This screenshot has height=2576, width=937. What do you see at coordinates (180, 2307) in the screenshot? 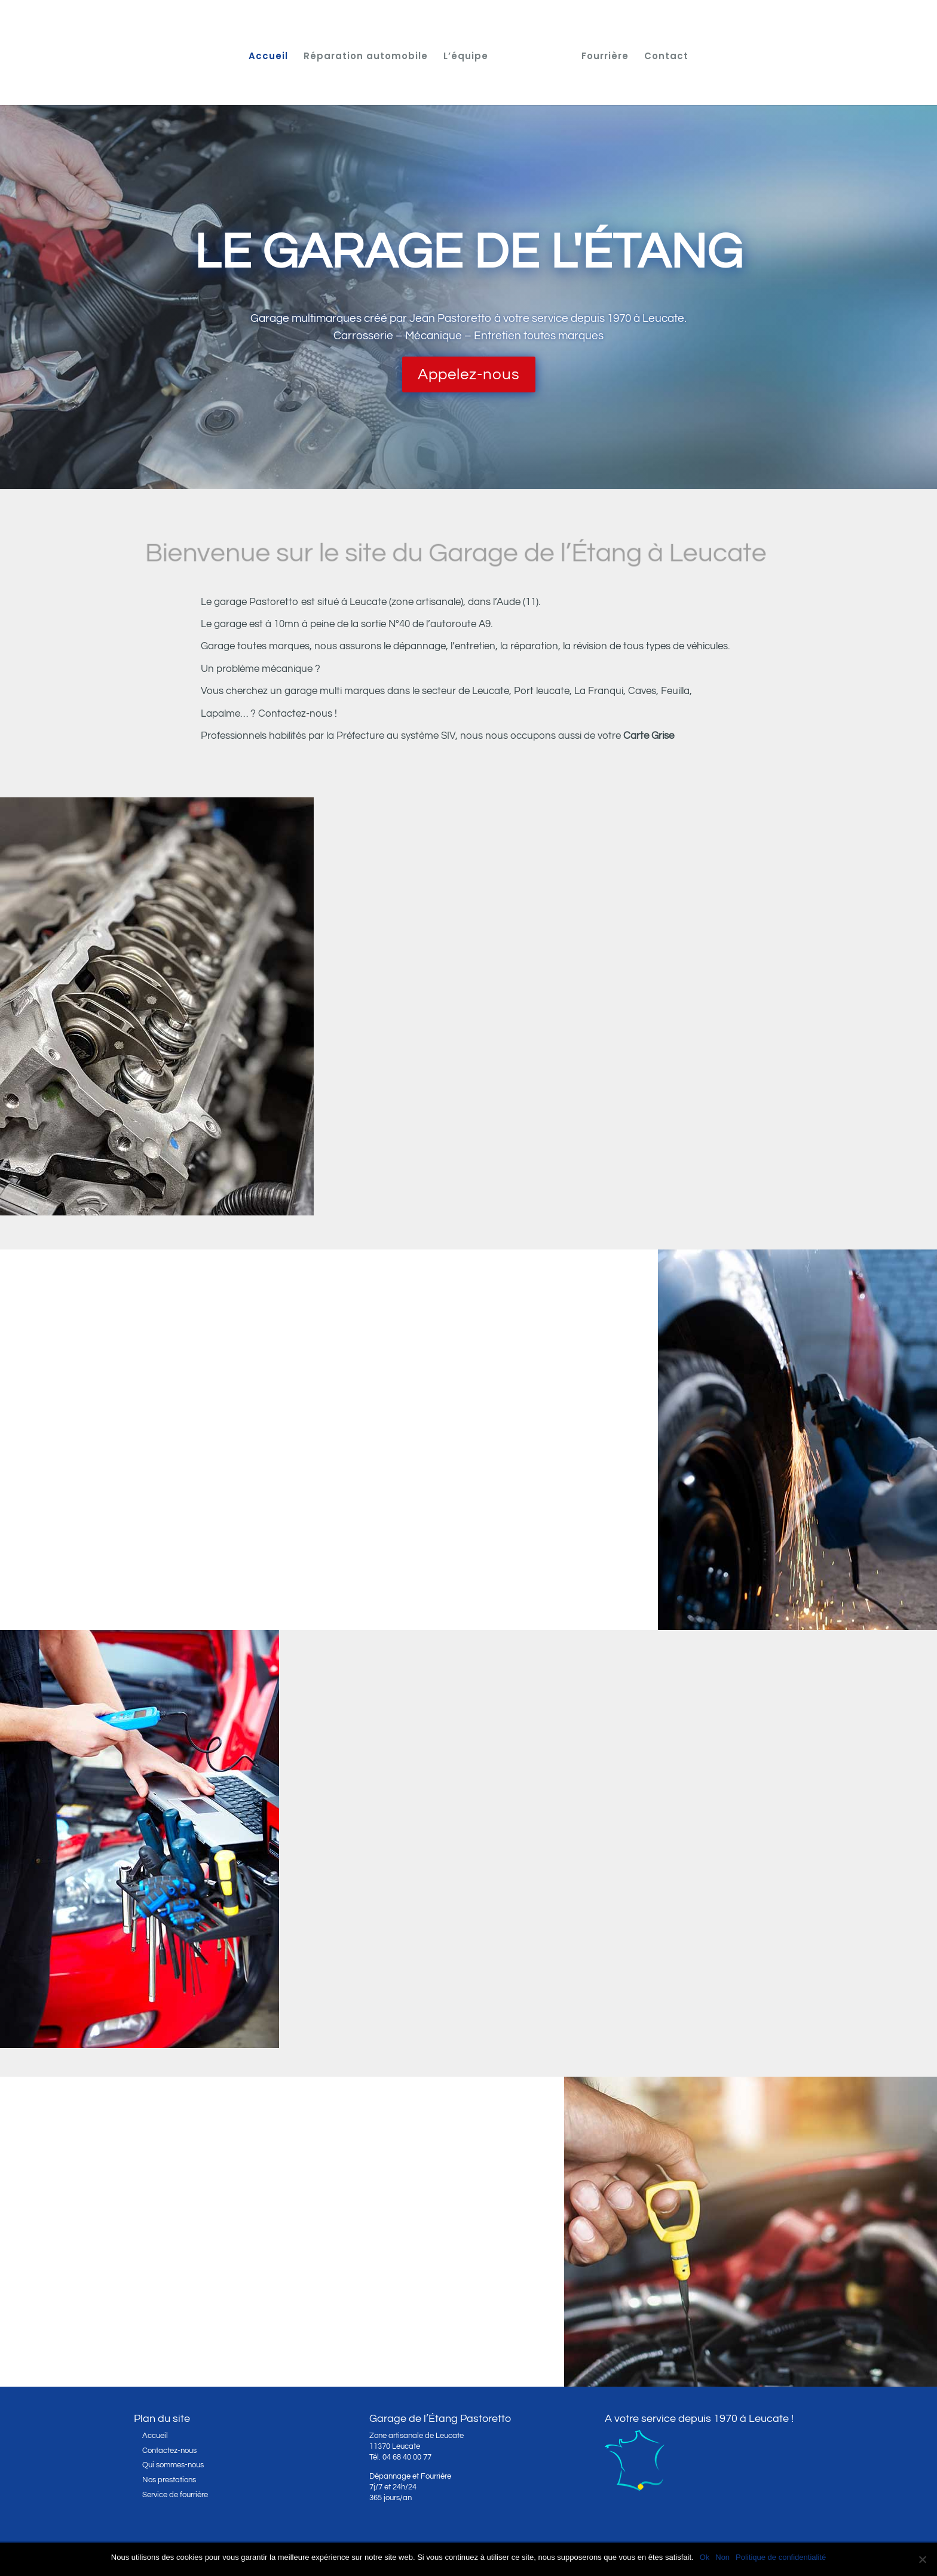
I see `Le service fourrière` at bounding box center [180, 2307].